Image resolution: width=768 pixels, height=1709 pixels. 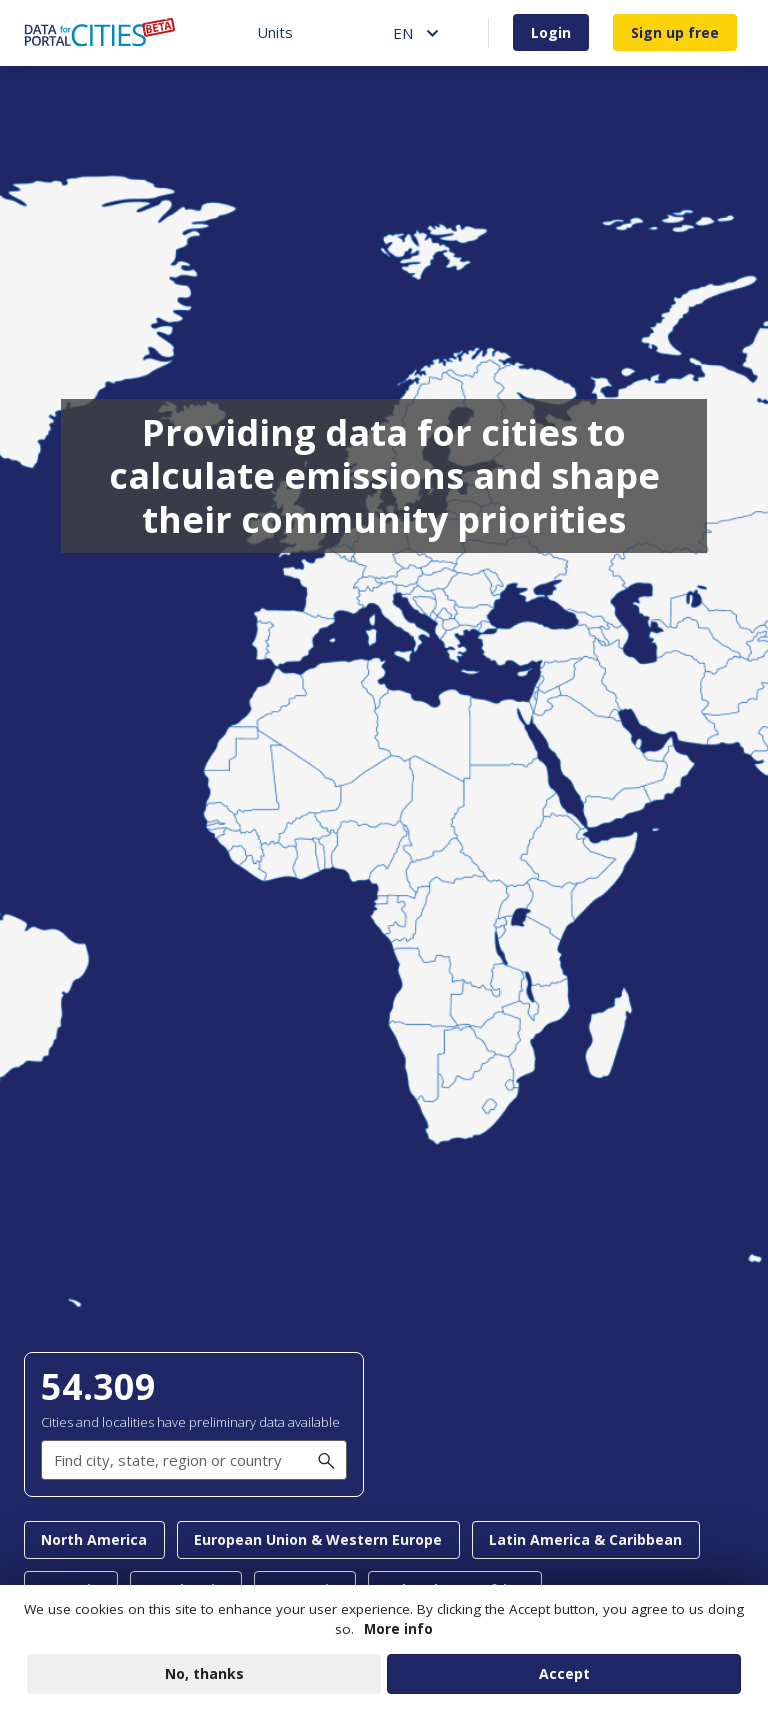 What do you see at coordinates (275, 32) in the screenshot?
I see `Units` at bounding box center [275, 32].